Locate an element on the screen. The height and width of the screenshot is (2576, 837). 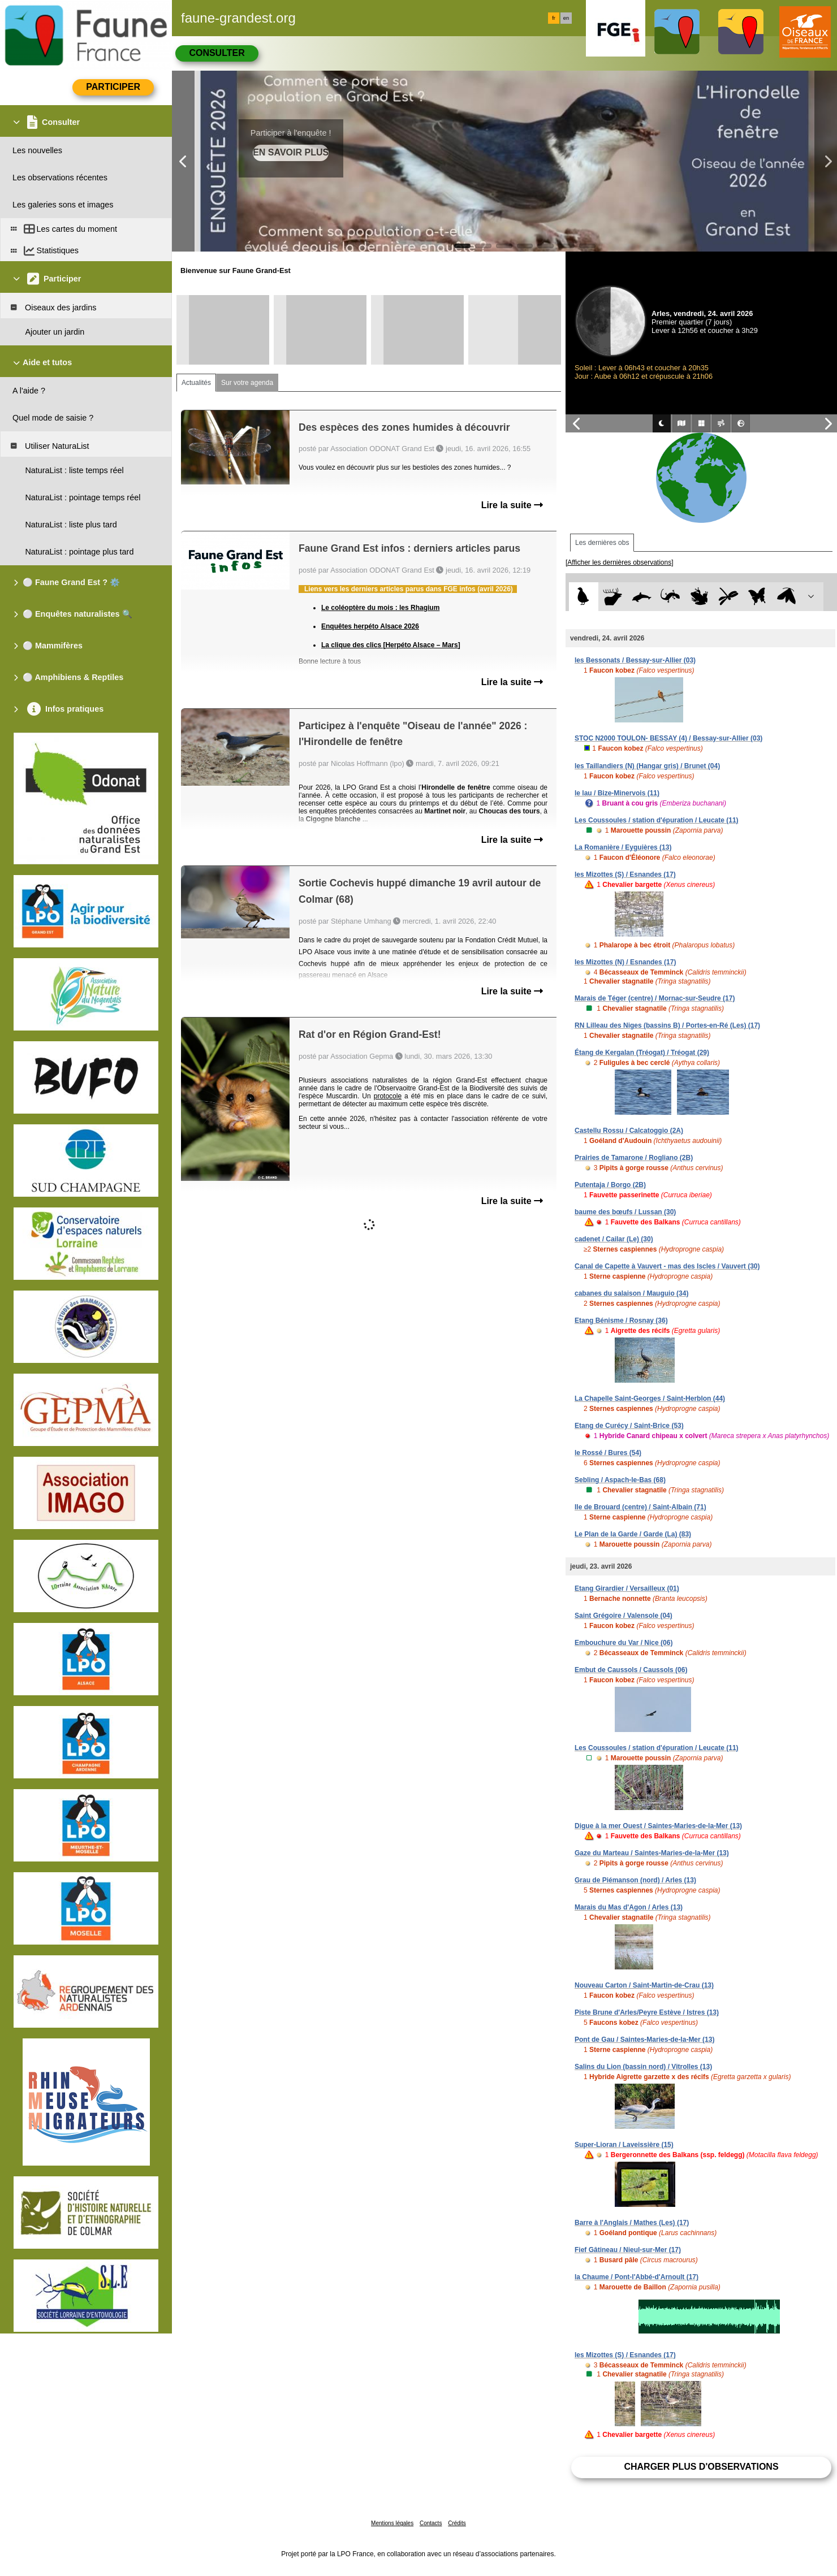
Actualités [tab] is located at coordinates (196, 383).